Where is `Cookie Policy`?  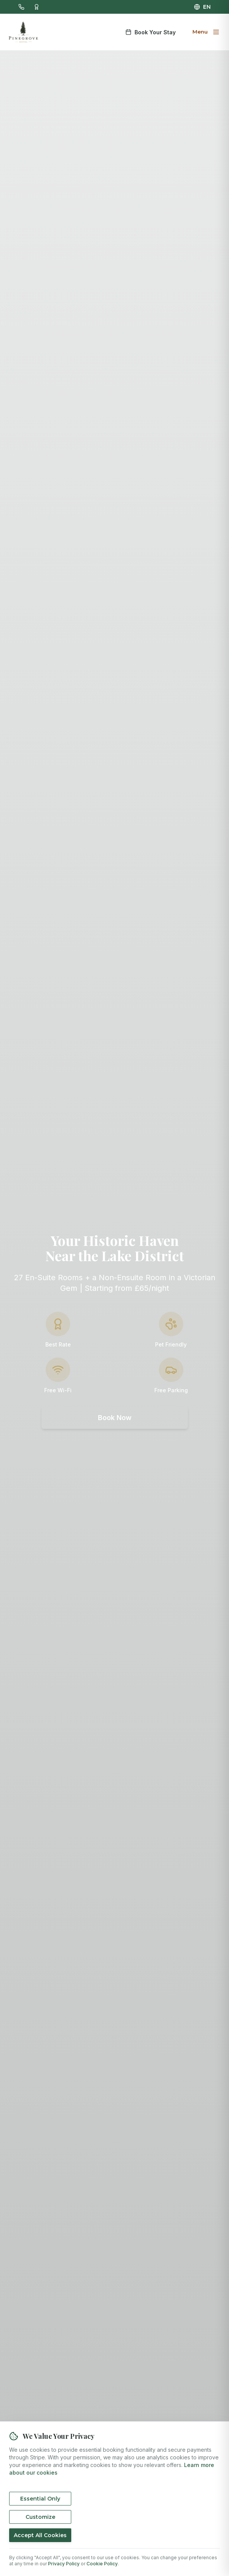 Cookie Policy is located at coordinates (102, 2563).